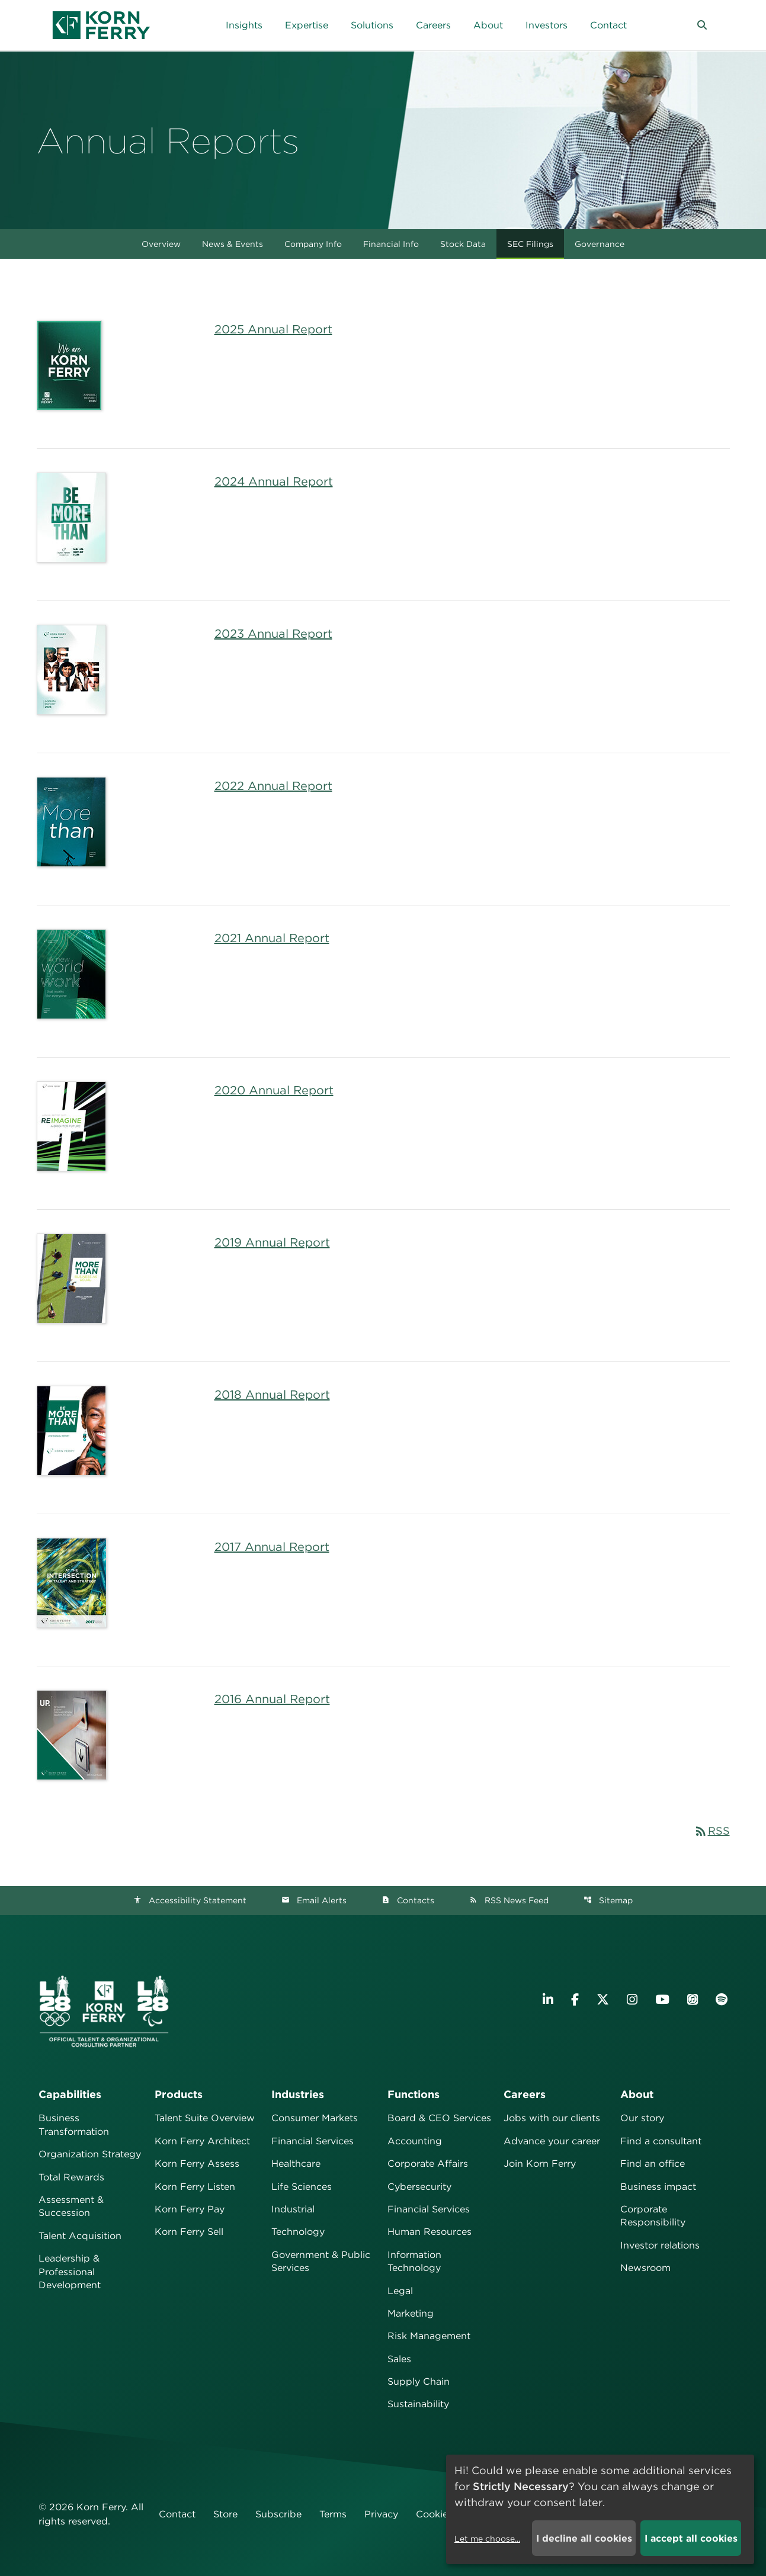 The image size is (766, 2576). What do you see at coordinates (712, 1831) in the screenshot?
I see `RSS` at bounding box center [712, 1831].